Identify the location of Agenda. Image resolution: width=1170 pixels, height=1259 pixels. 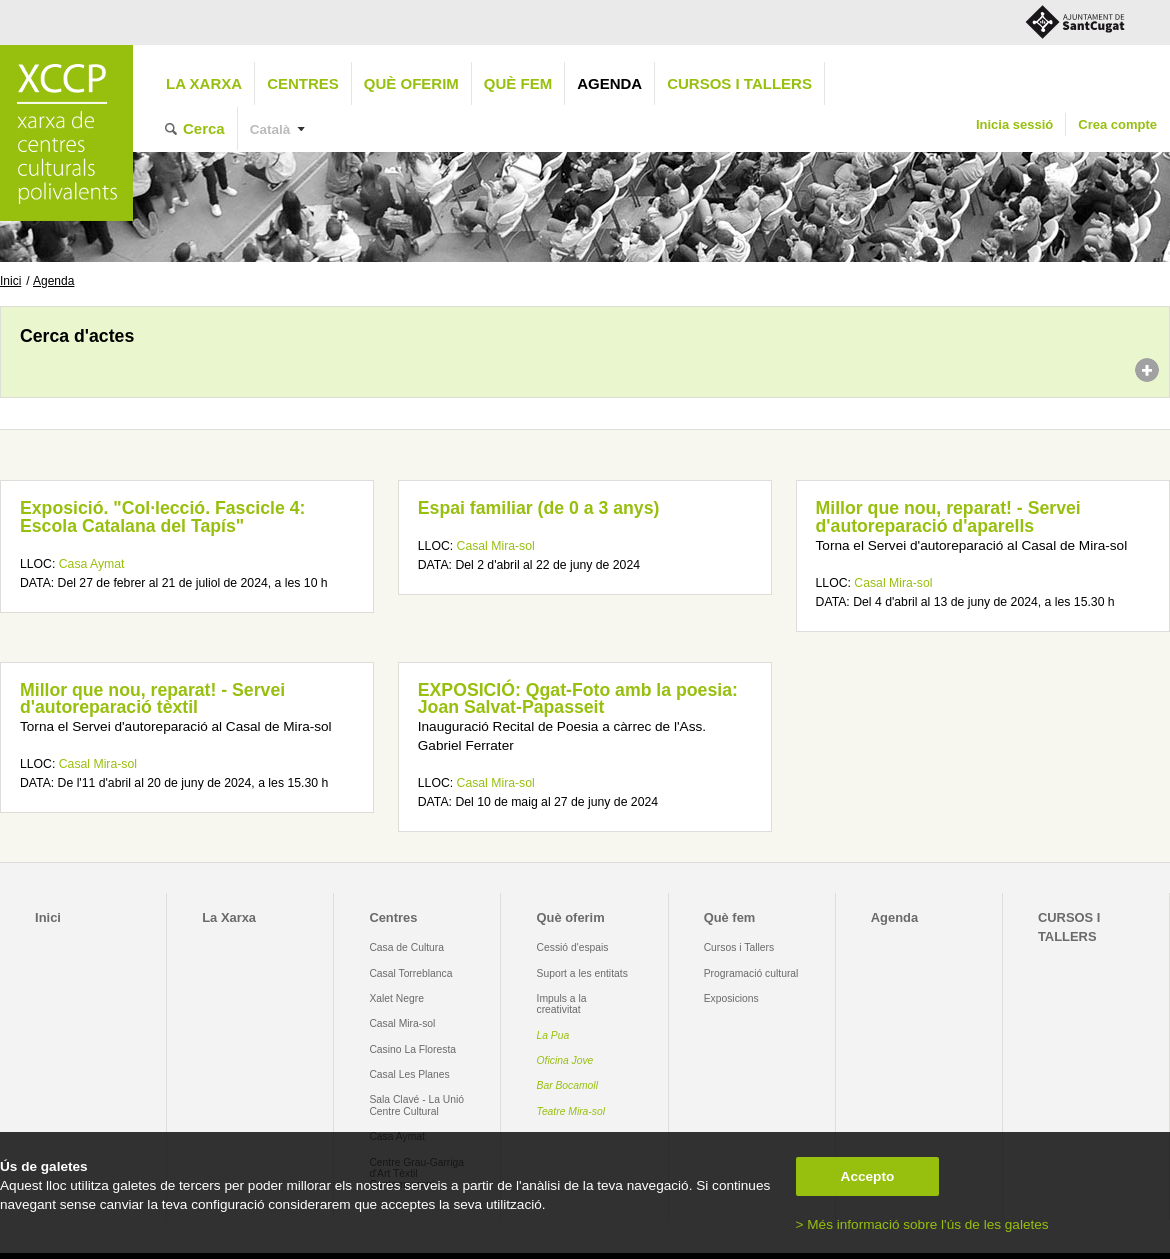
(609, 83).